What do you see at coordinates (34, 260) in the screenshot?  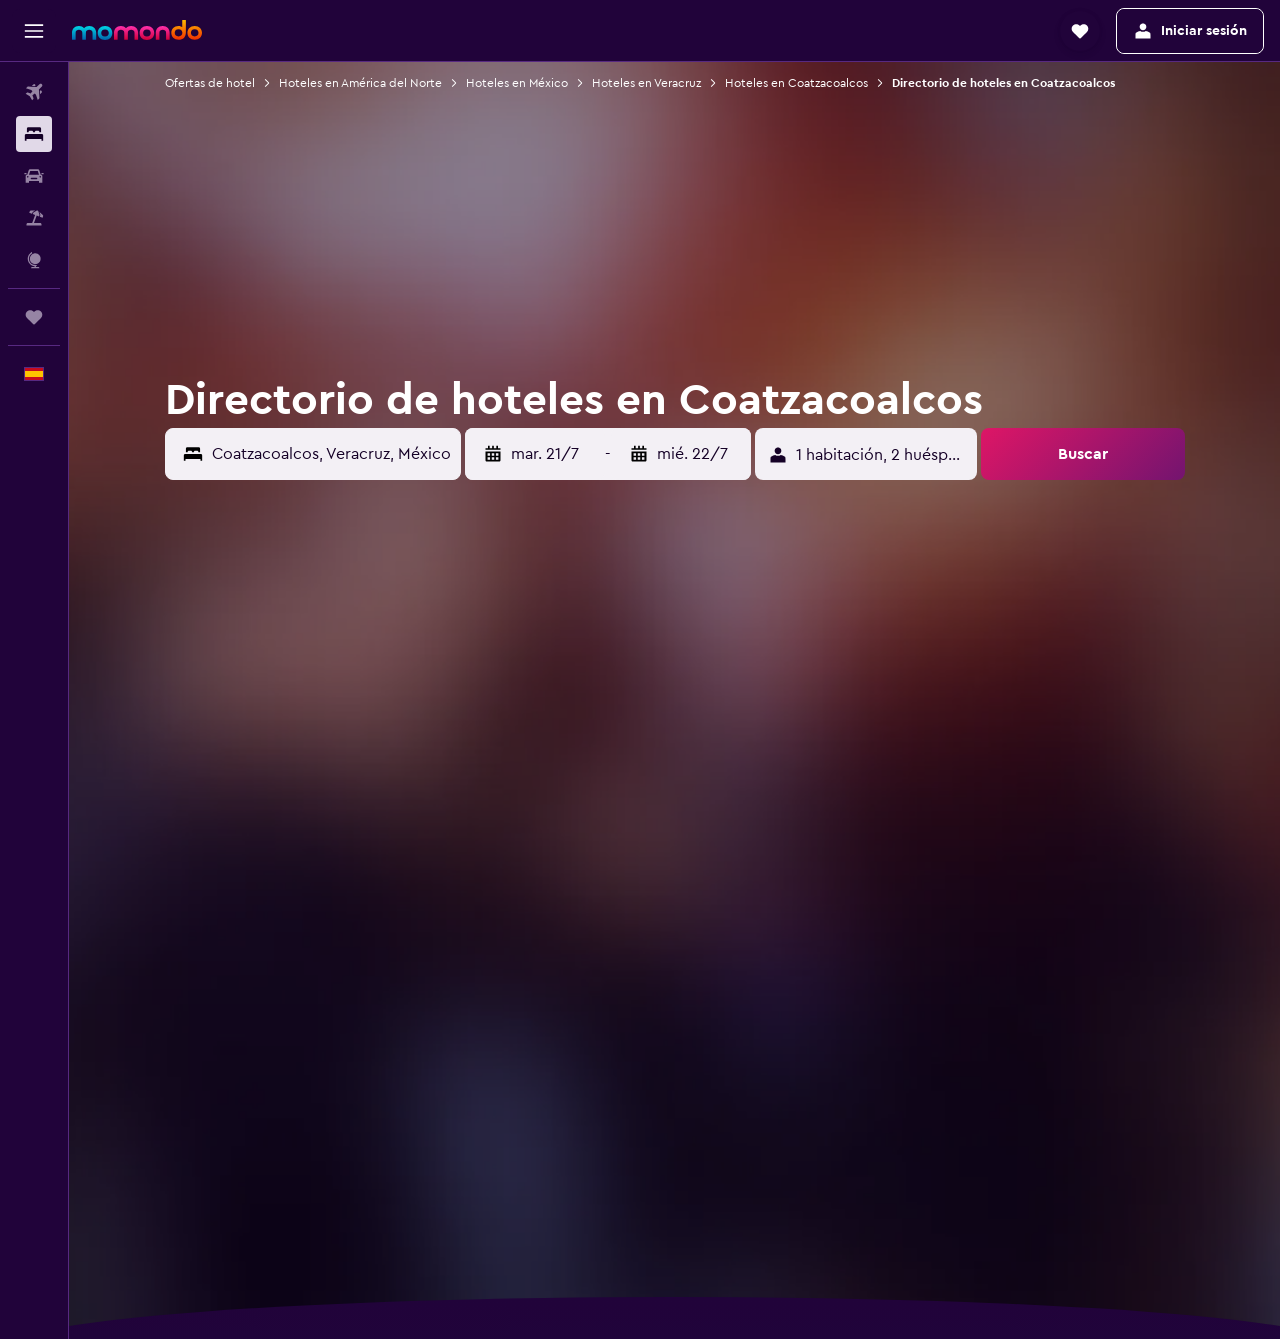 I see `[Ir a Explore]` at bounding box center [34, 260].